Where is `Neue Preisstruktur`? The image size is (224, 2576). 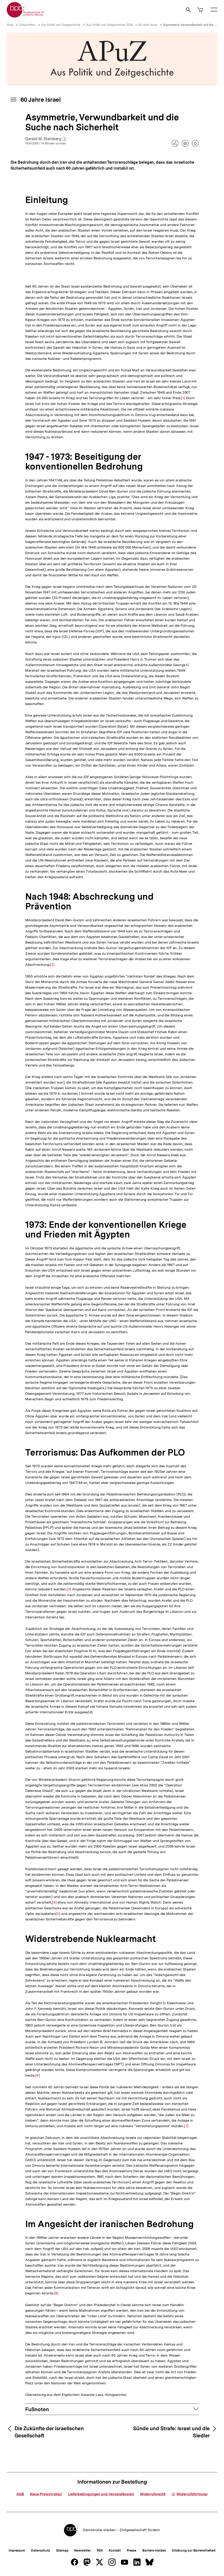
Neue Preisstruktur is located at coordinates (46, 2494).